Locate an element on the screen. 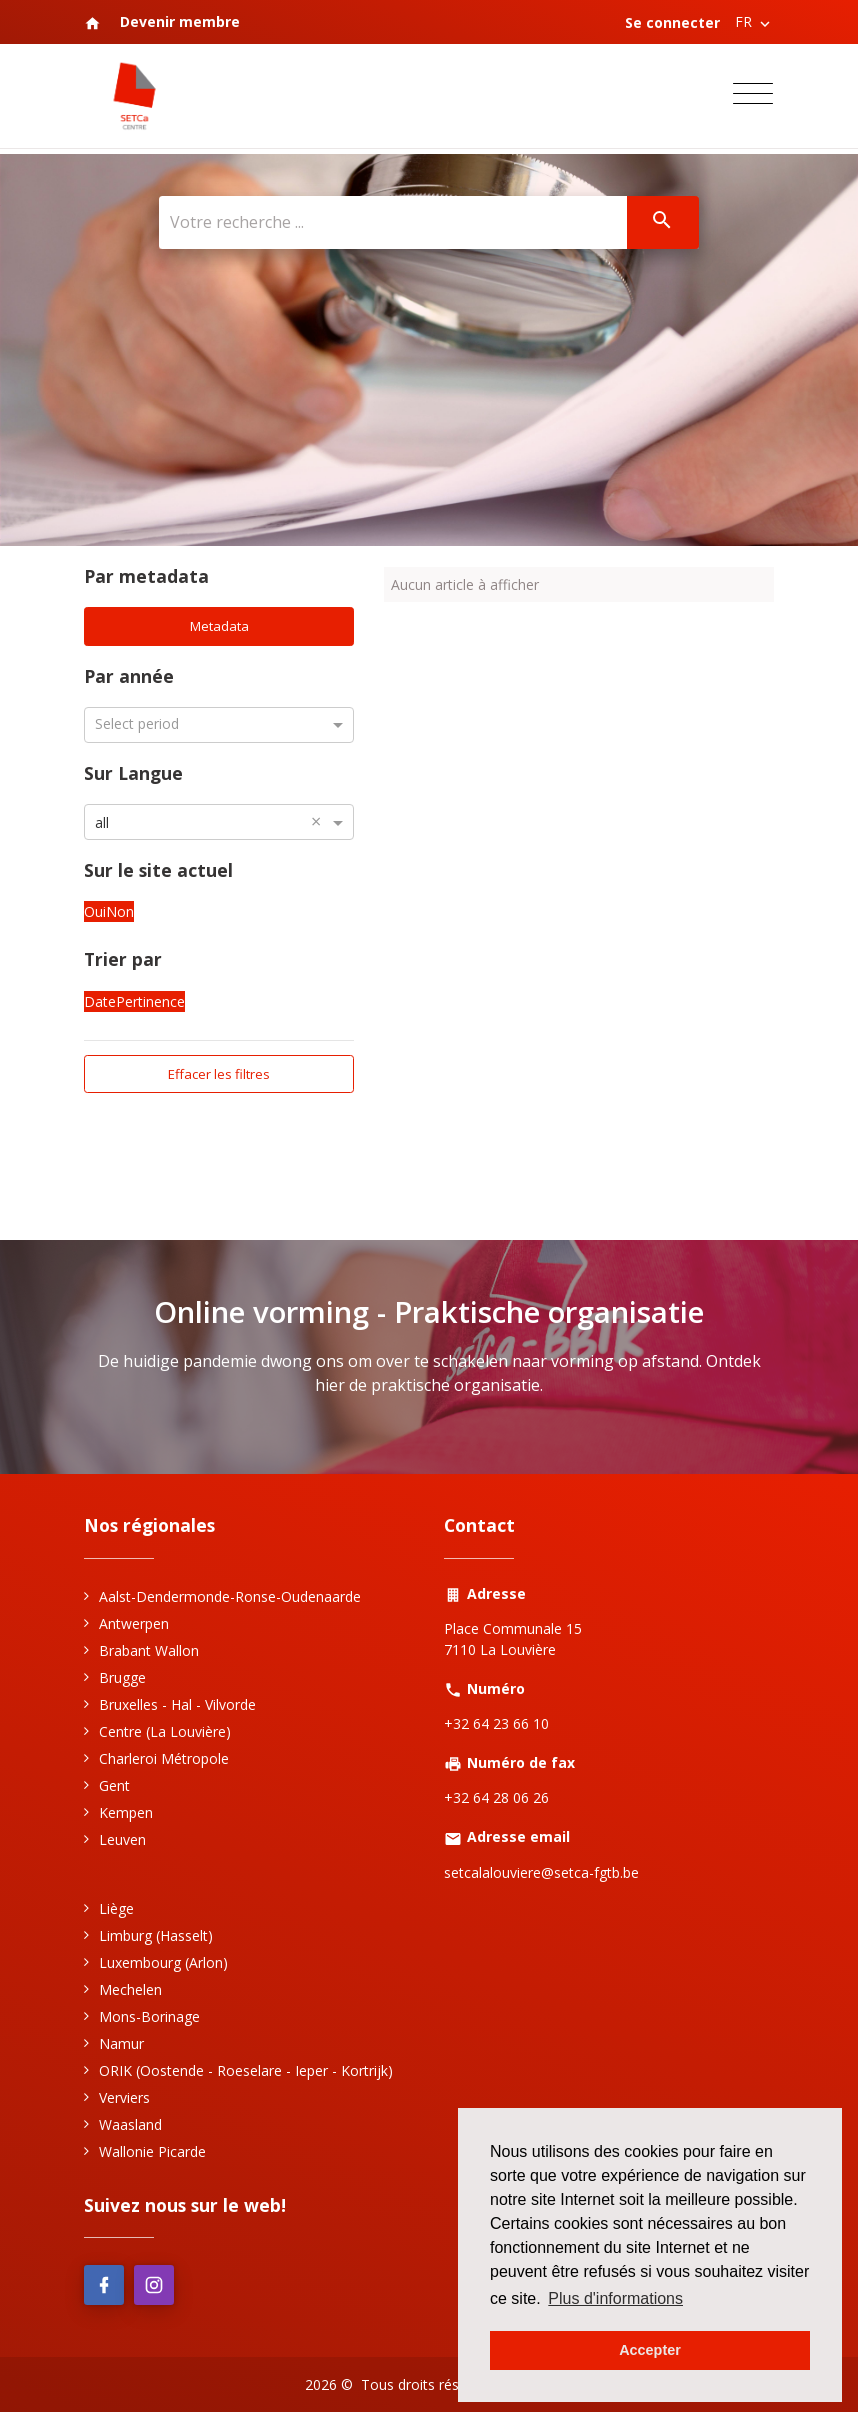 This screenshot has width=858, height=2418. Mons-Borinage is located at coordinates (149, 2020).